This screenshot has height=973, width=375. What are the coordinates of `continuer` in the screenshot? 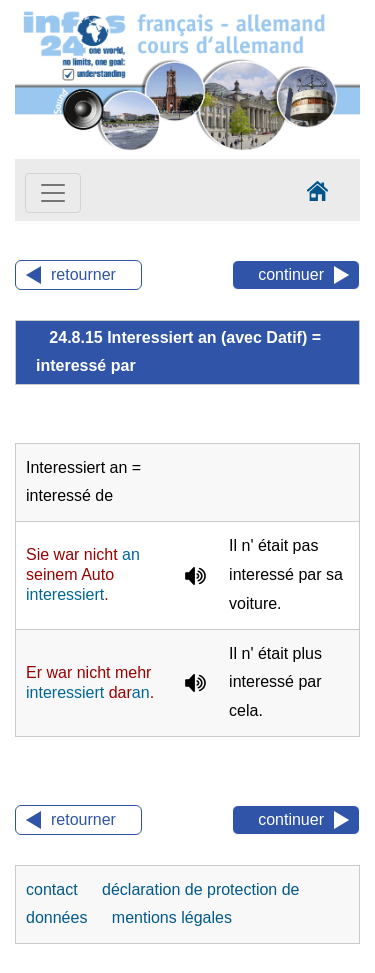 It's located at (291, 274).